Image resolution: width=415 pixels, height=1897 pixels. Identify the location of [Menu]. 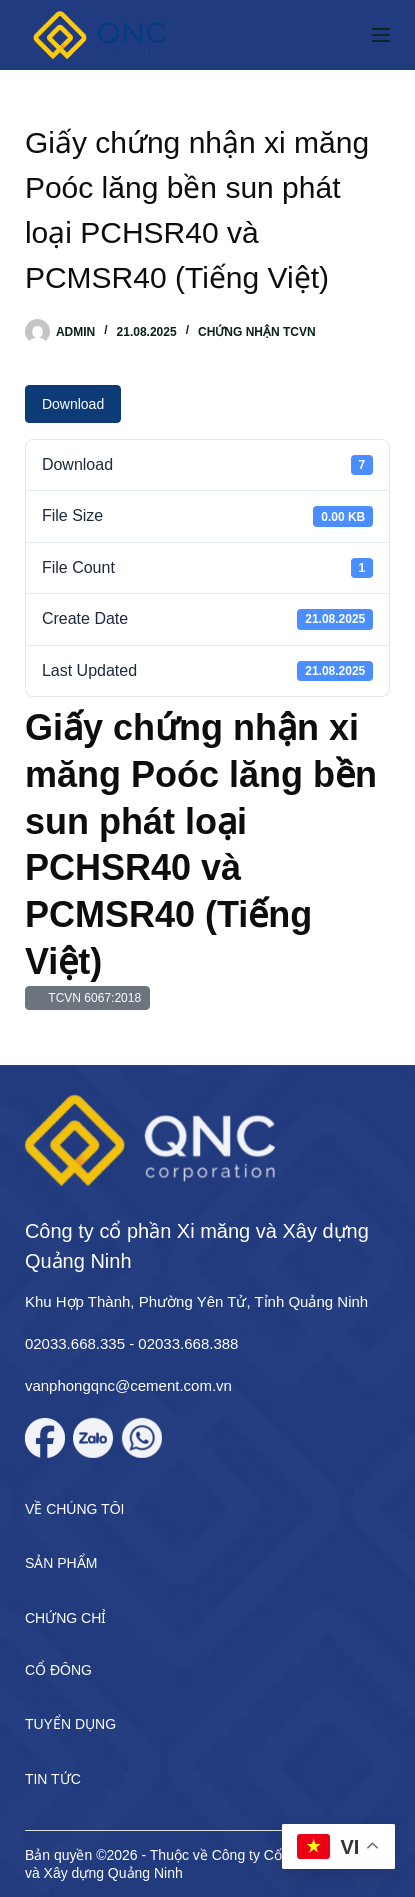
(381, 35).